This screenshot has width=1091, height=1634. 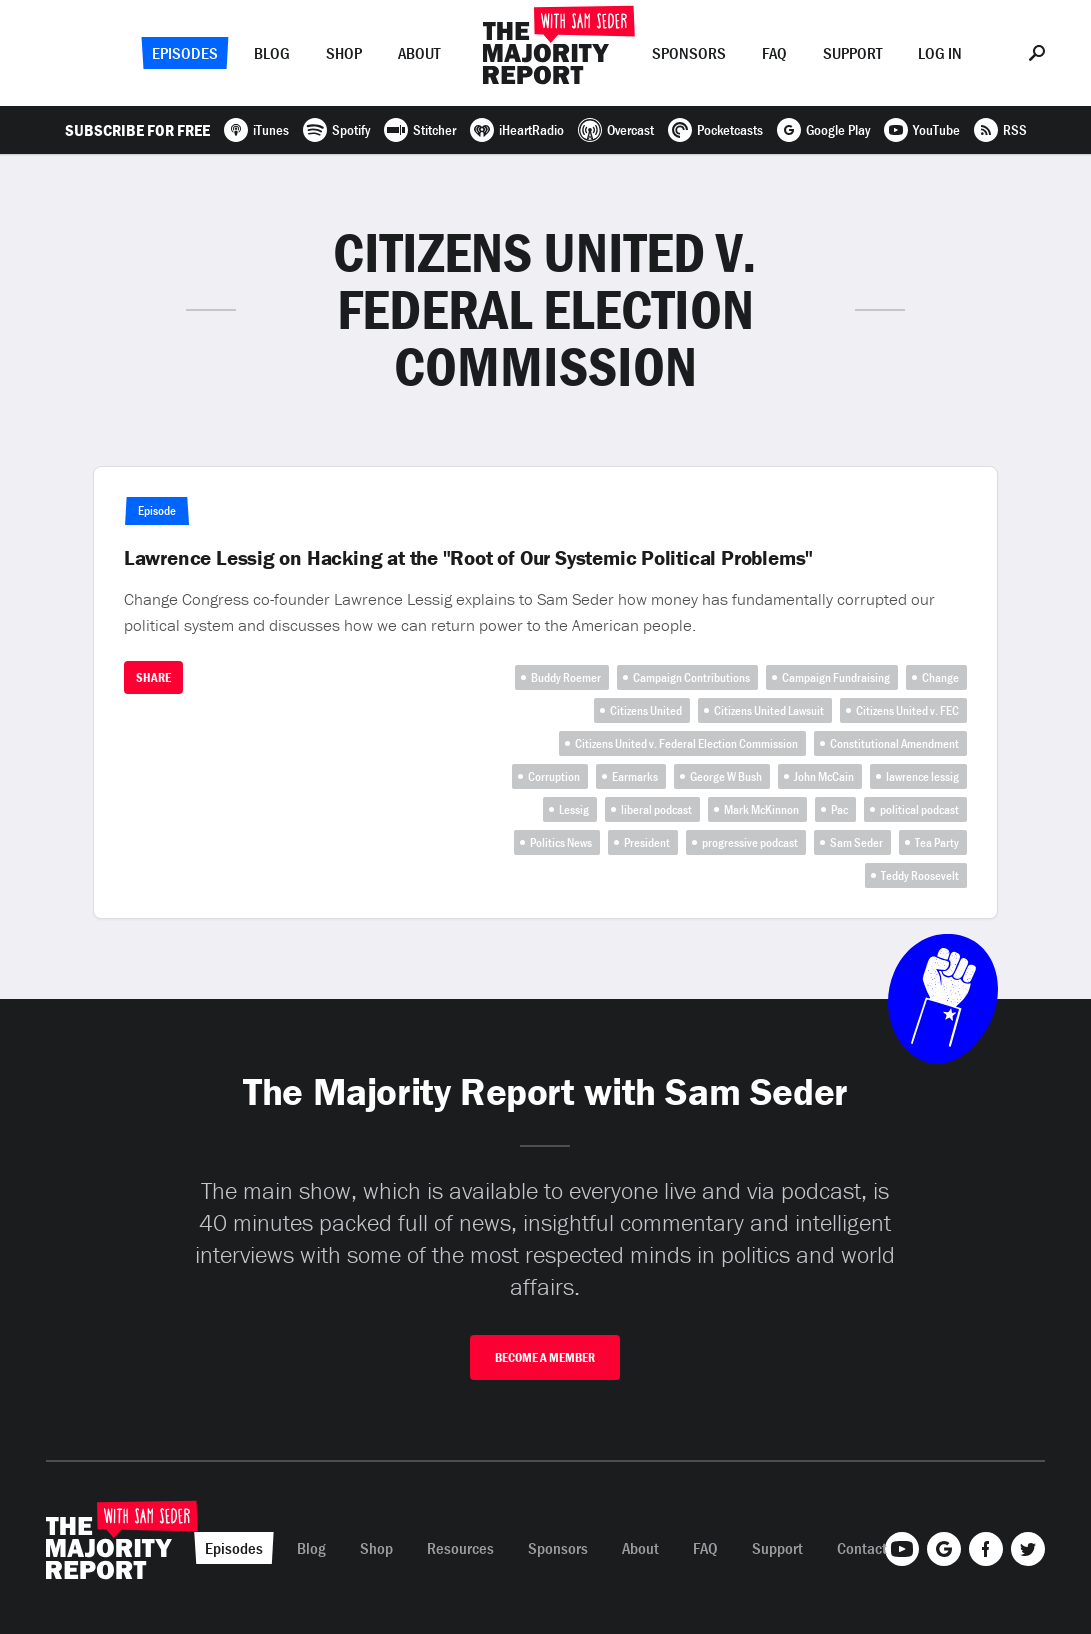 What do you see at coordinates (646, 710) in the screenshot?
I see `Citizens United` at bounding box center [646, 710].